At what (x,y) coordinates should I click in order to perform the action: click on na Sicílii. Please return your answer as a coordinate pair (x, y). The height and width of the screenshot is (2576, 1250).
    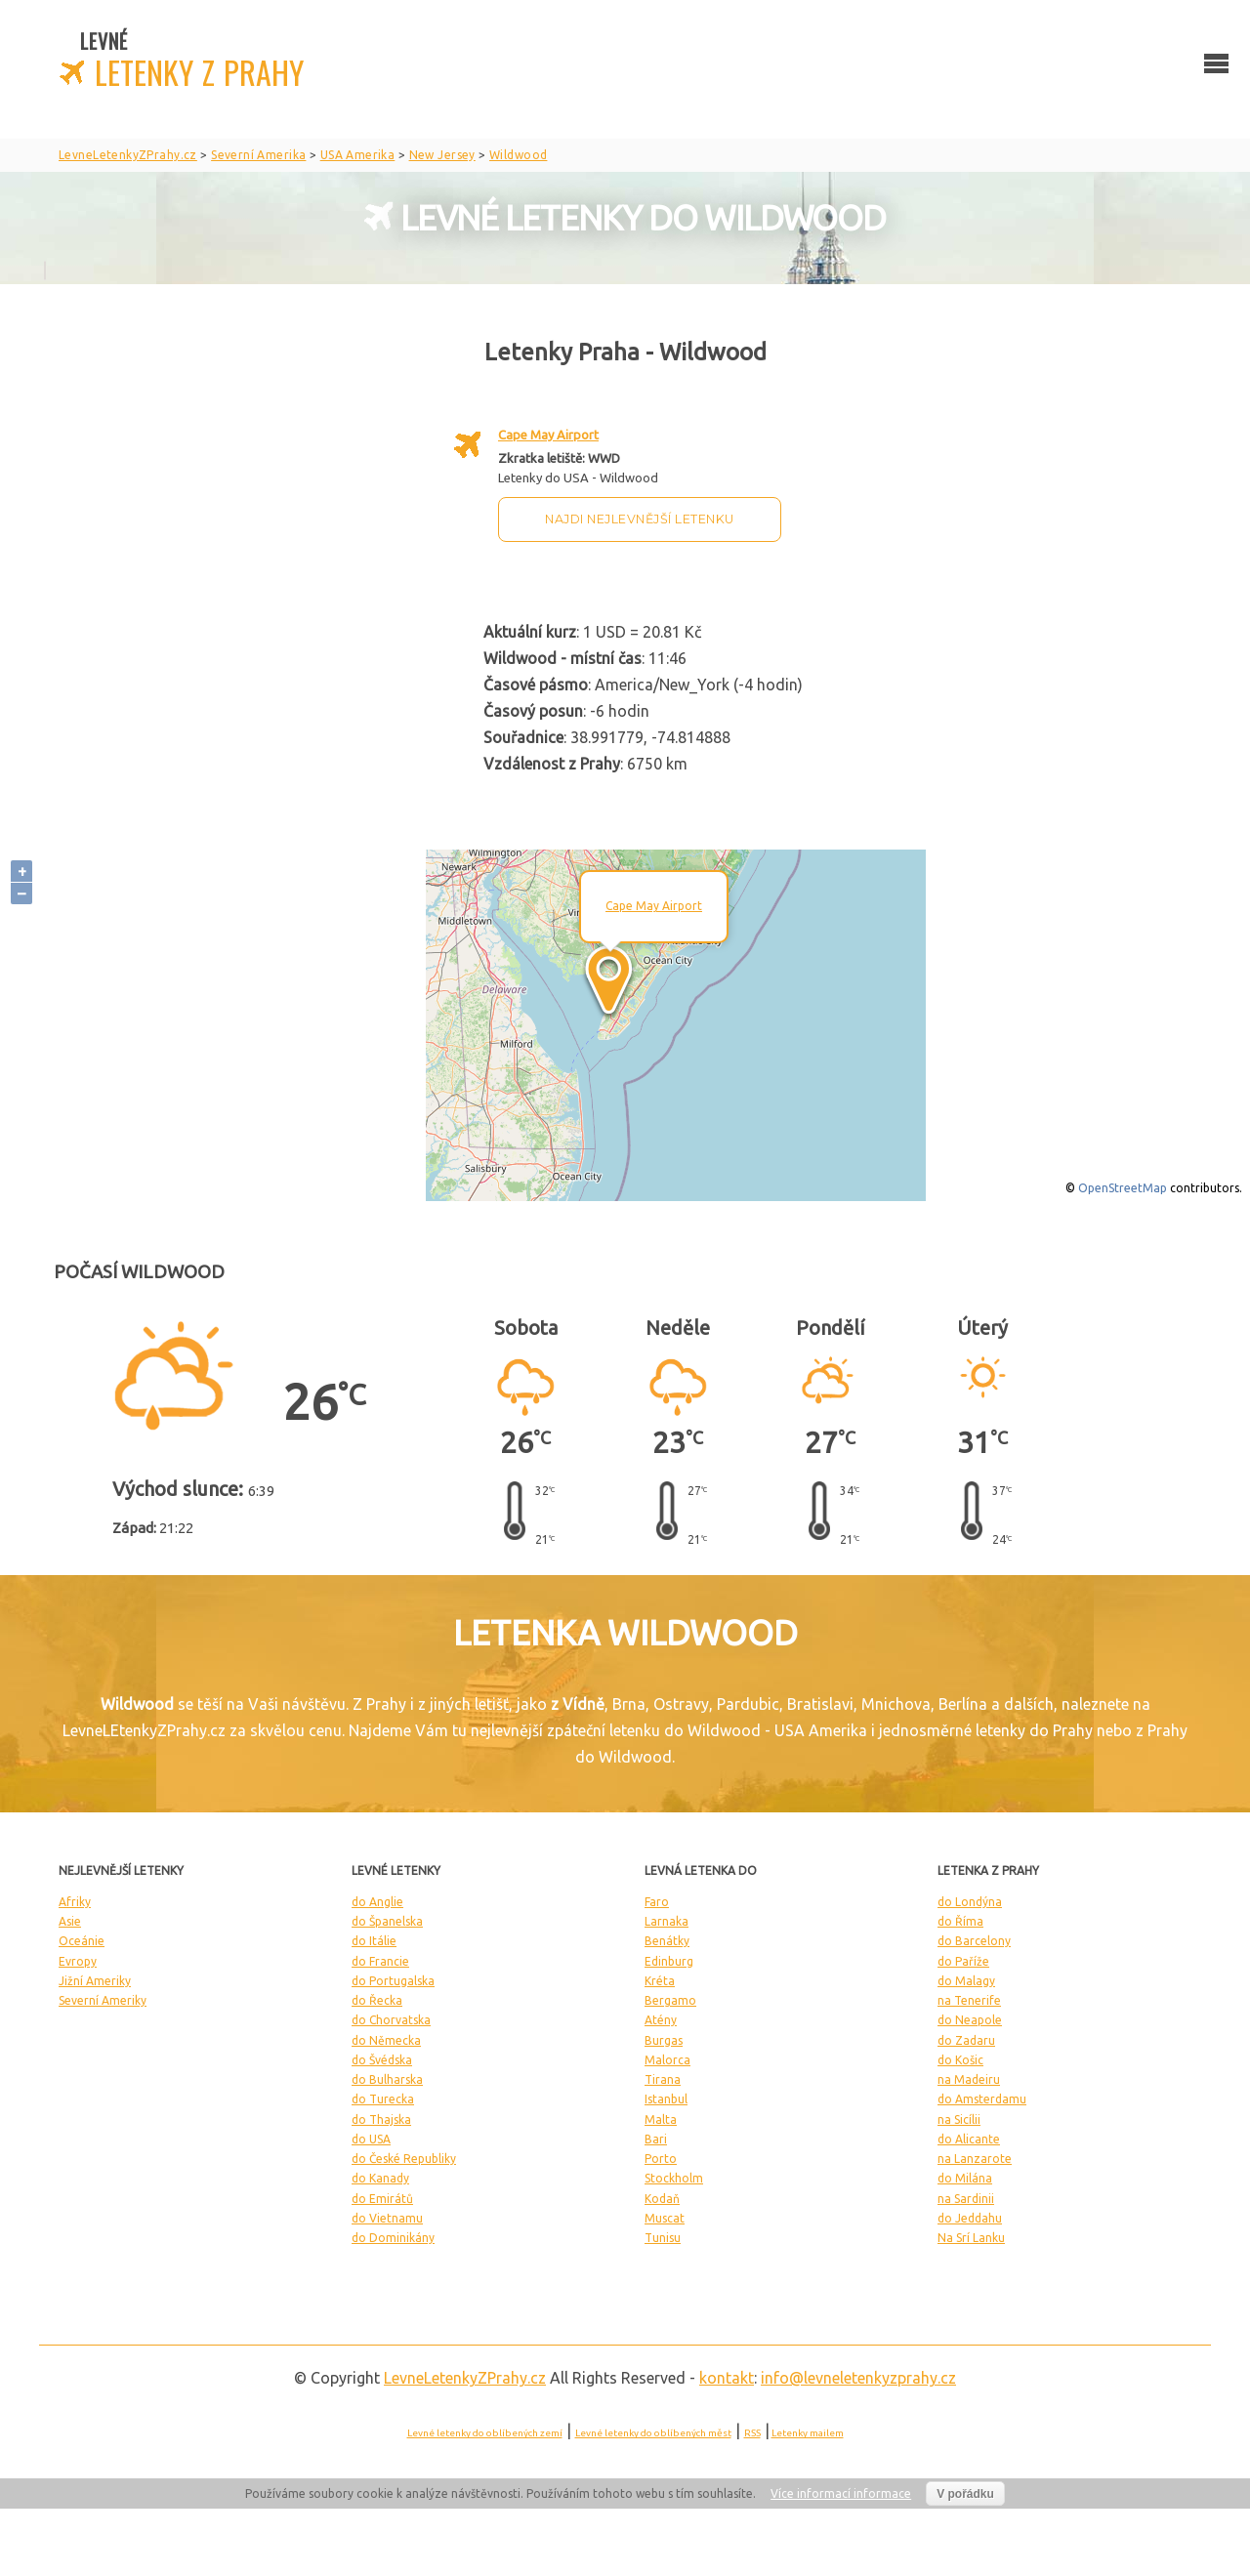
    Looking at the image, I should click on (959, 2119).